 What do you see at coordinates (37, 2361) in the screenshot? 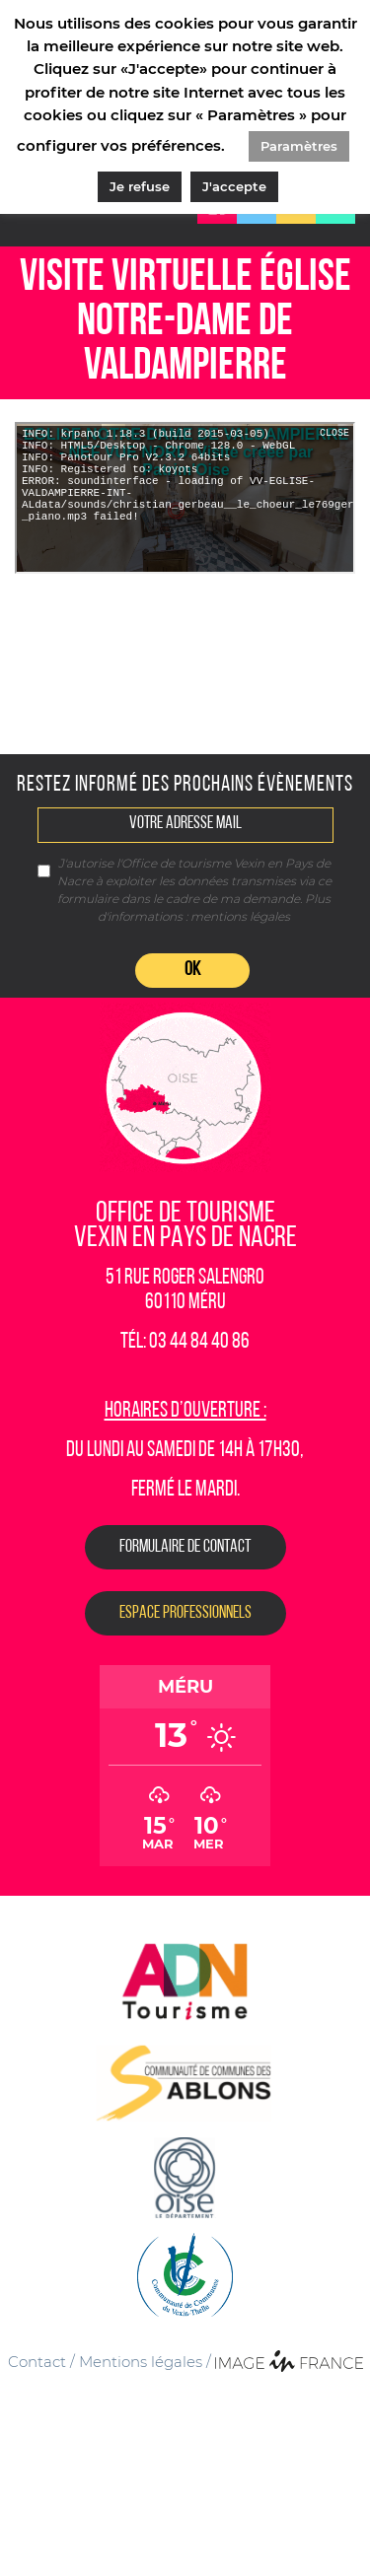
I see `Contact` at bounding box center [37, 2361].